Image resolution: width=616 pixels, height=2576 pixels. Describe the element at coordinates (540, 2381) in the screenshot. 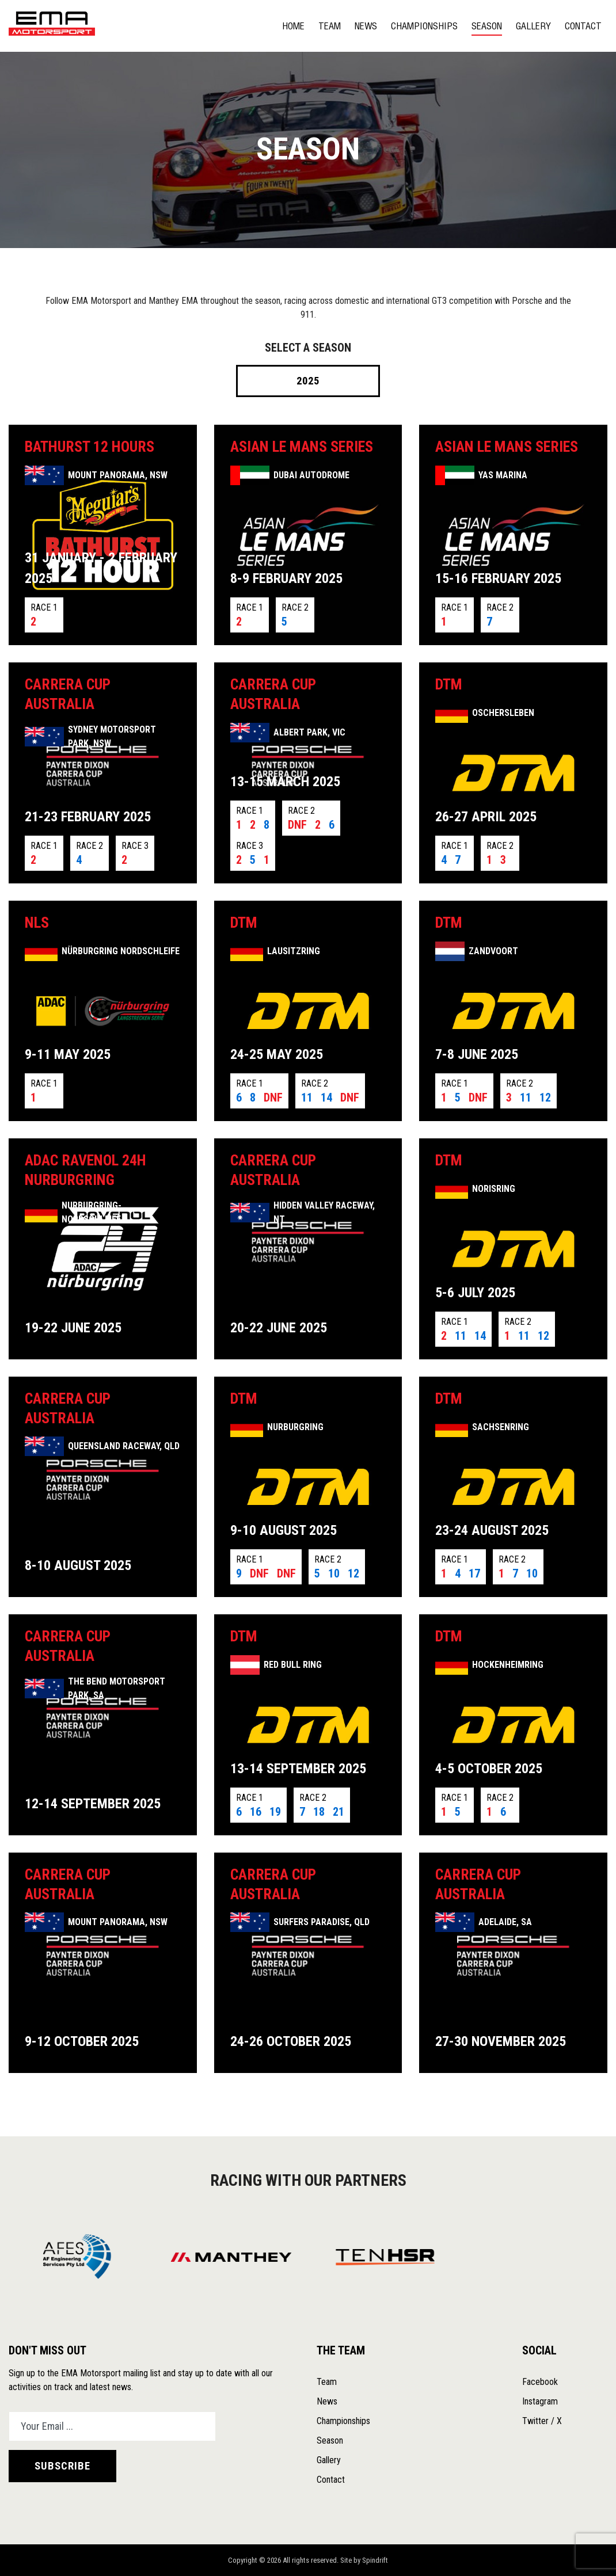

I see `Facebook` at that location.